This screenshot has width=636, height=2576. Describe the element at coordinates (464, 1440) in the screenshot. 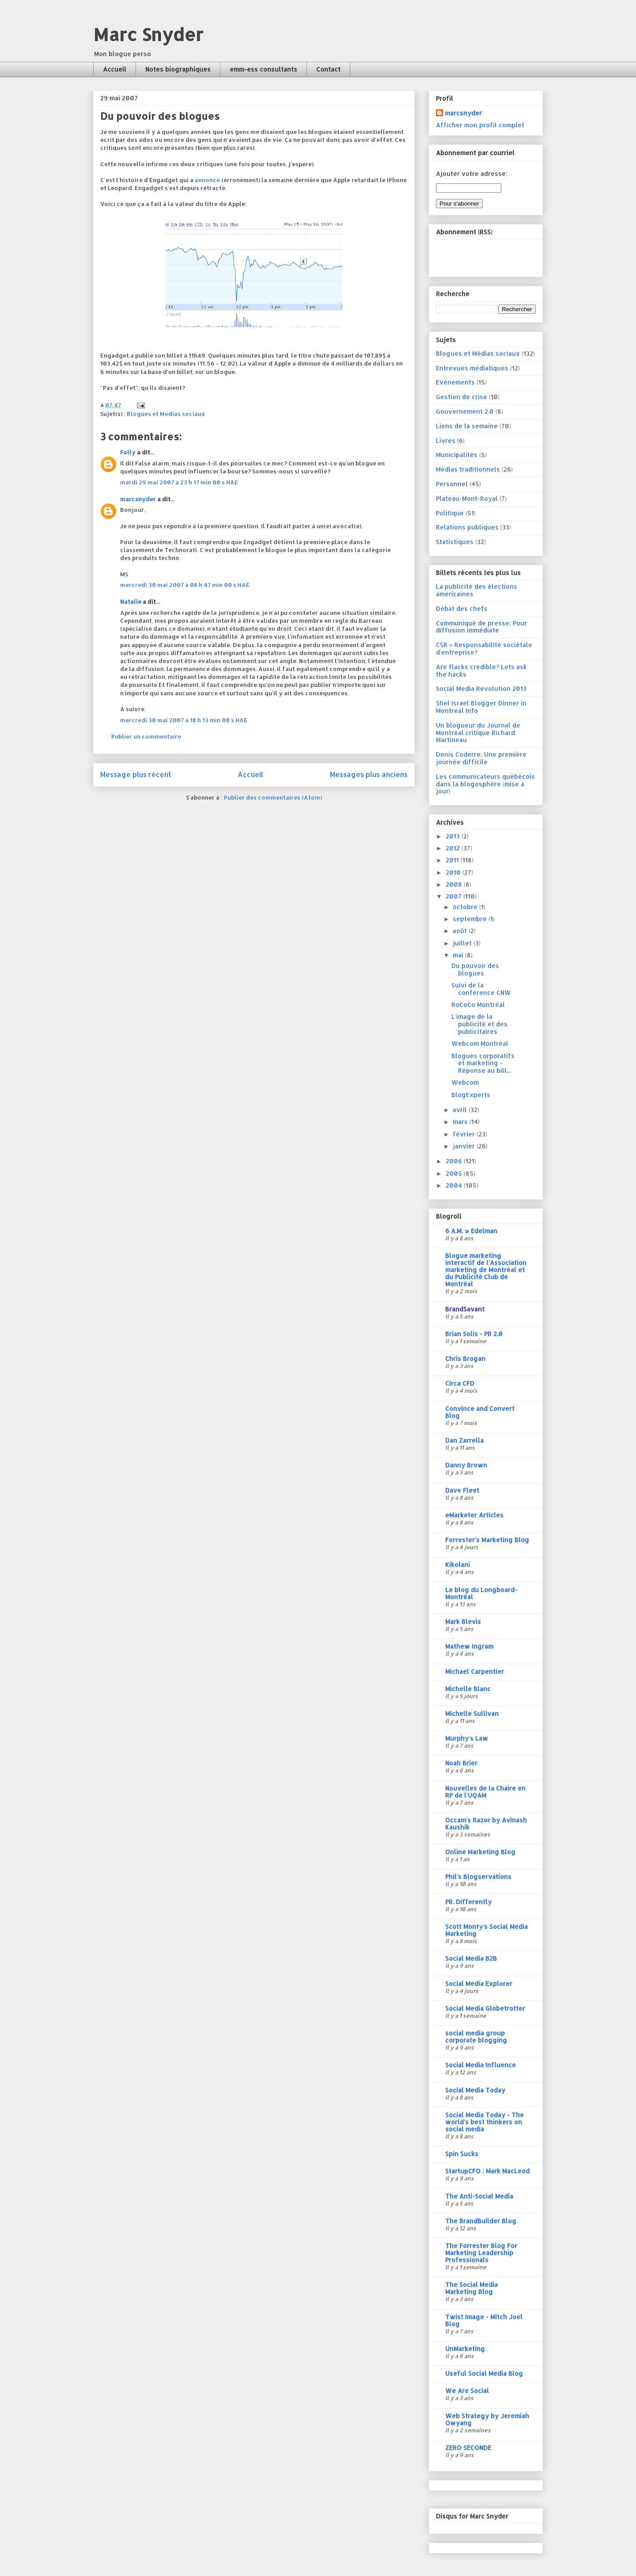

I see `Dan Zarrella` at that location.